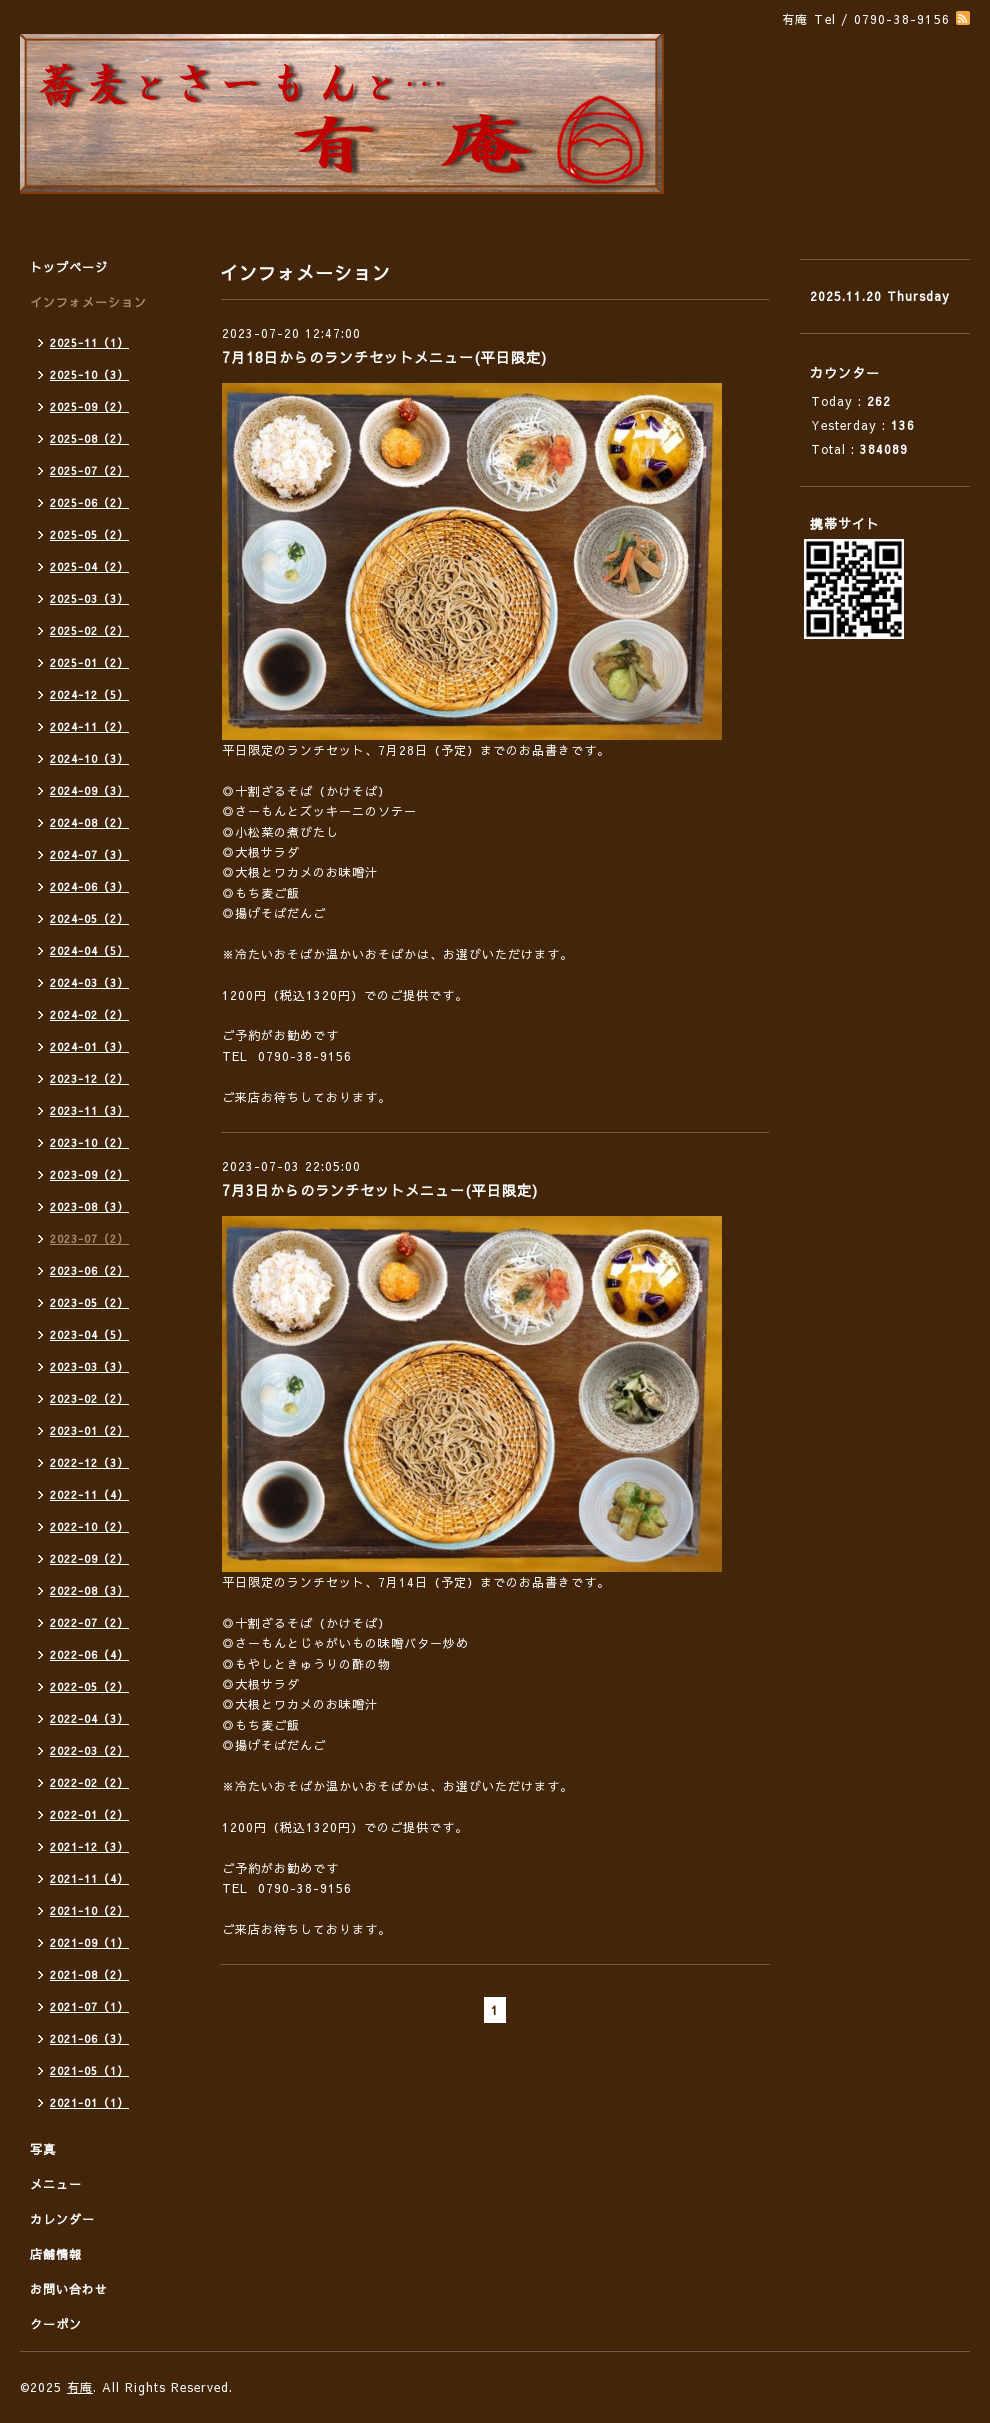 The image size is (990, 2423). Describe the element at coordinates (89, 1654) in the screenshot. I see `2022-06（4）` at that location.